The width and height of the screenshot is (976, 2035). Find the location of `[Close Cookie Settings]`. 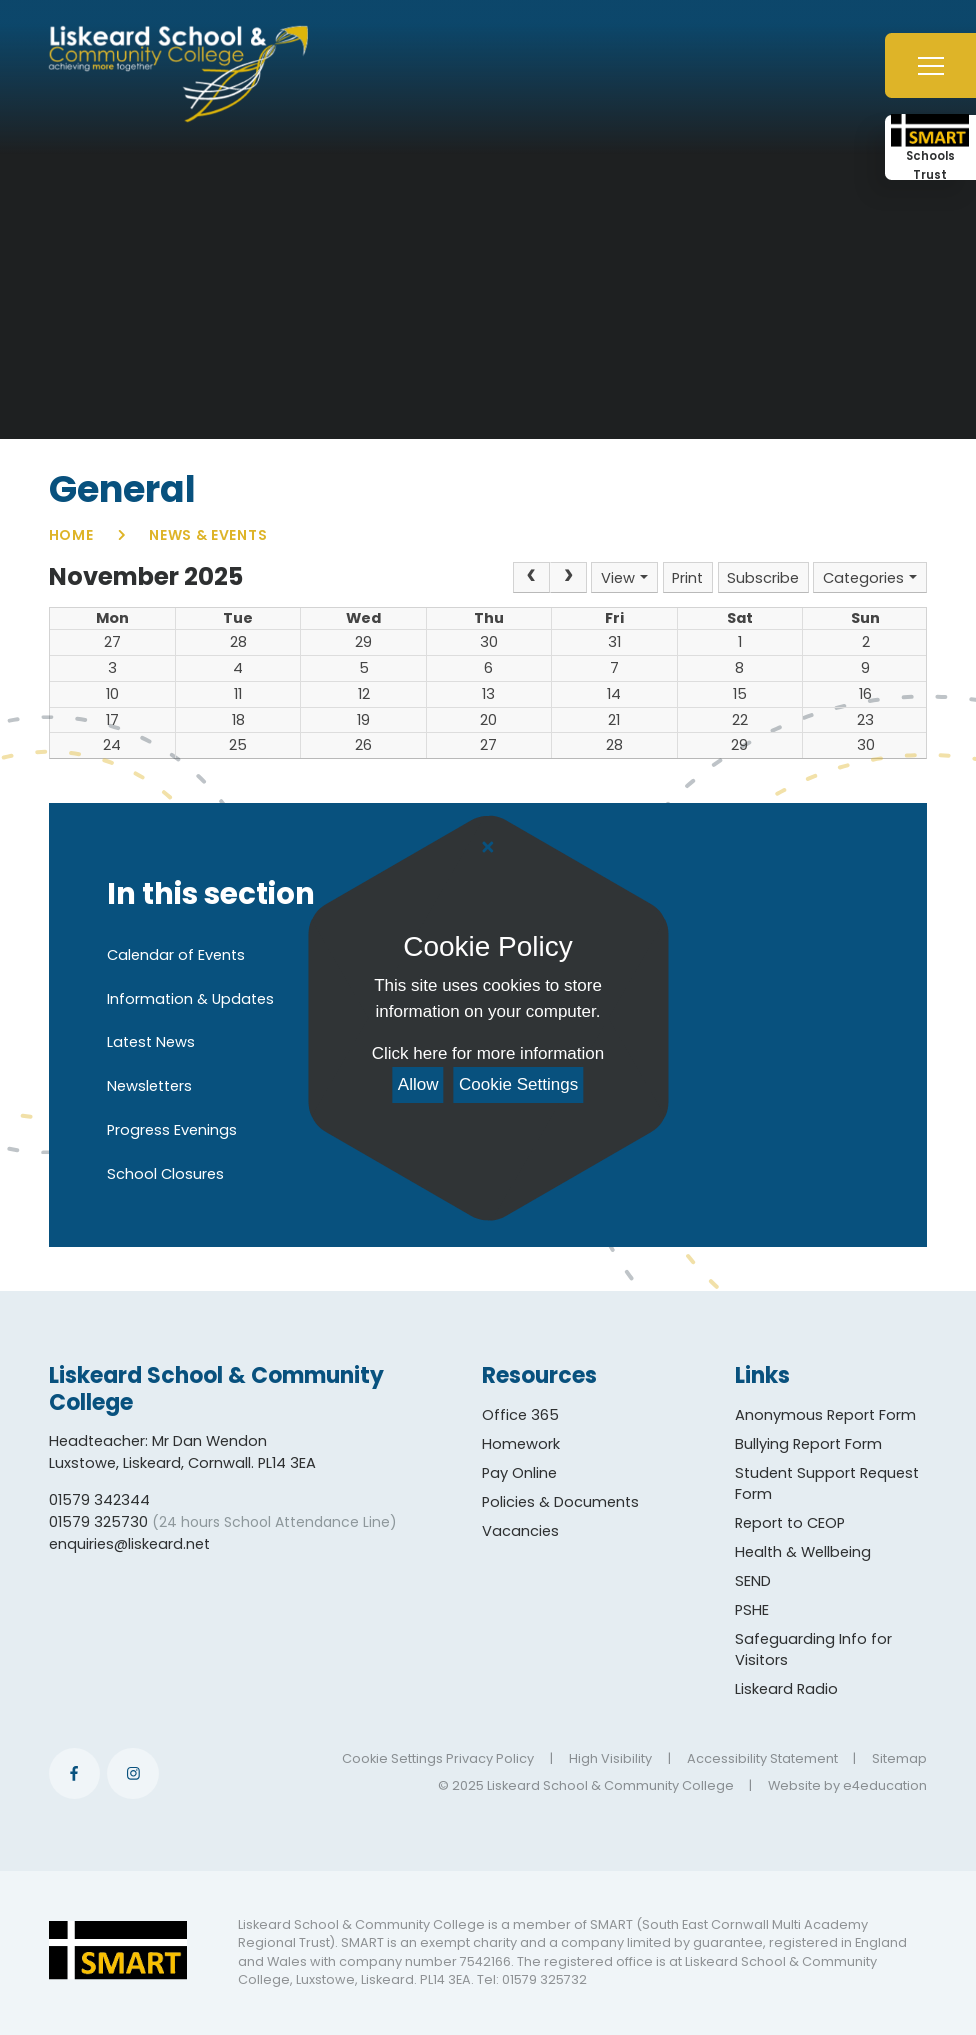

[Close Cookie Settings] is located at coordinates (488, 848).